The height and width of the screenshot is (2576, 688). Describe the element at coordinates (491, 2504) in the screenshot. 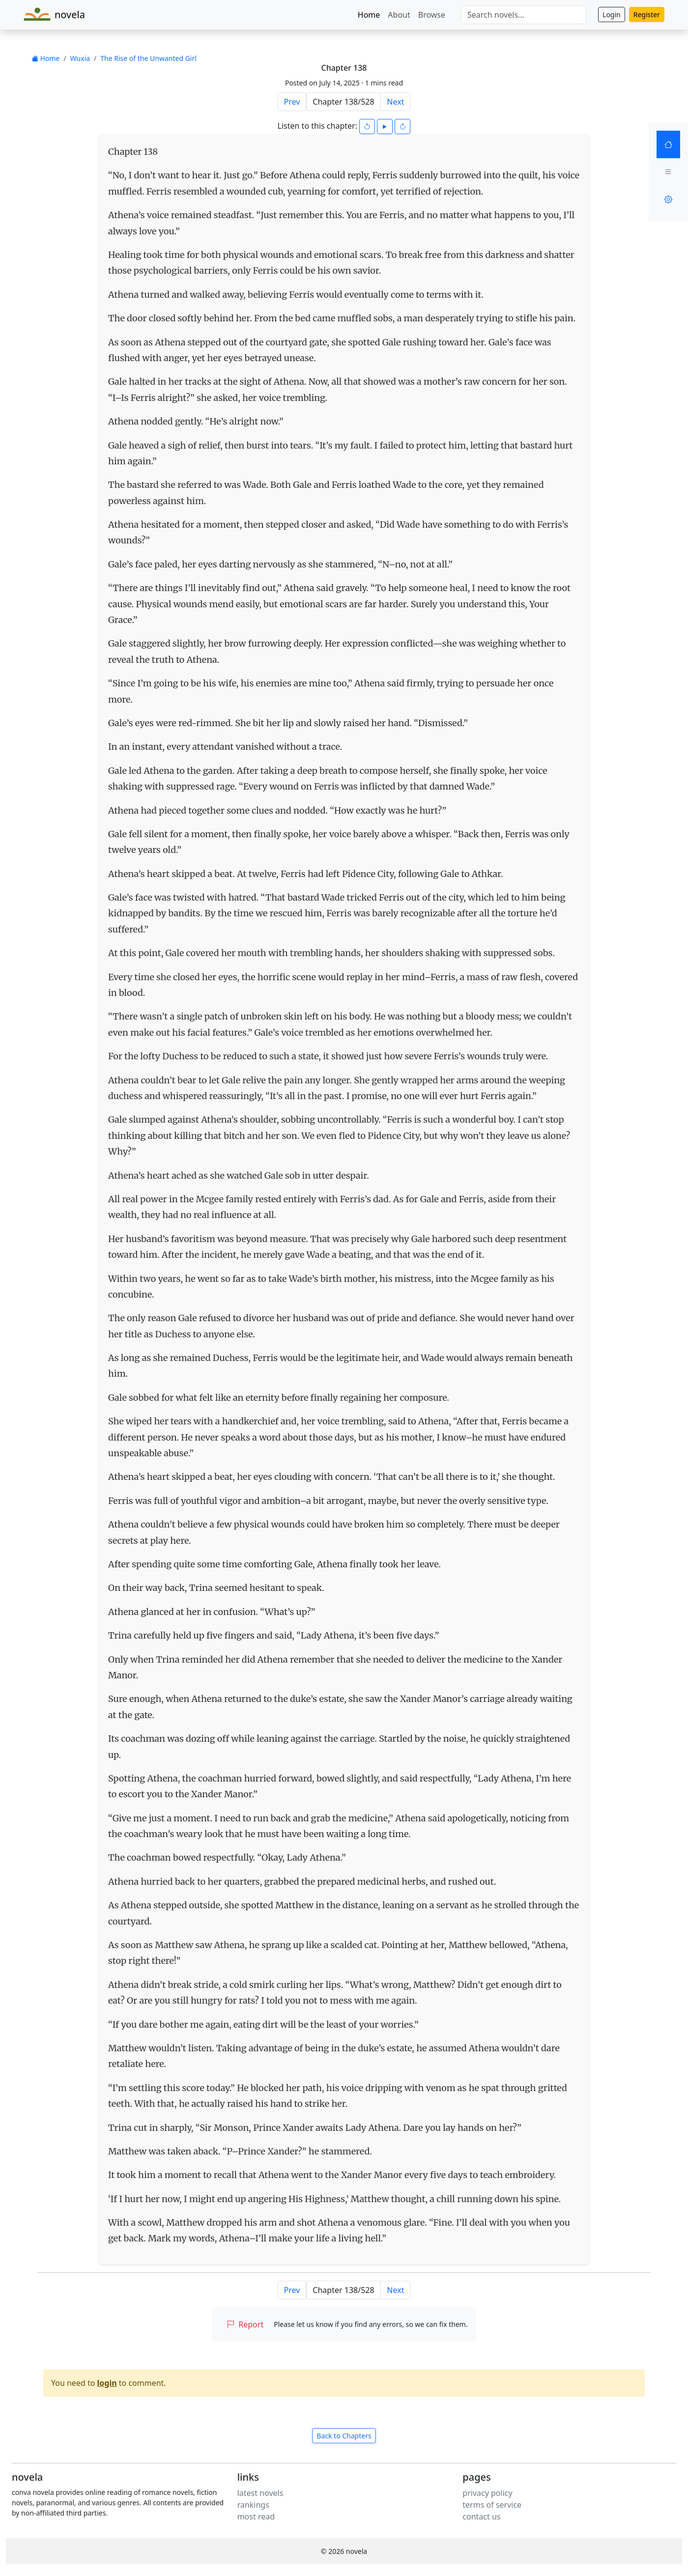

I see `terms of service` at that location.